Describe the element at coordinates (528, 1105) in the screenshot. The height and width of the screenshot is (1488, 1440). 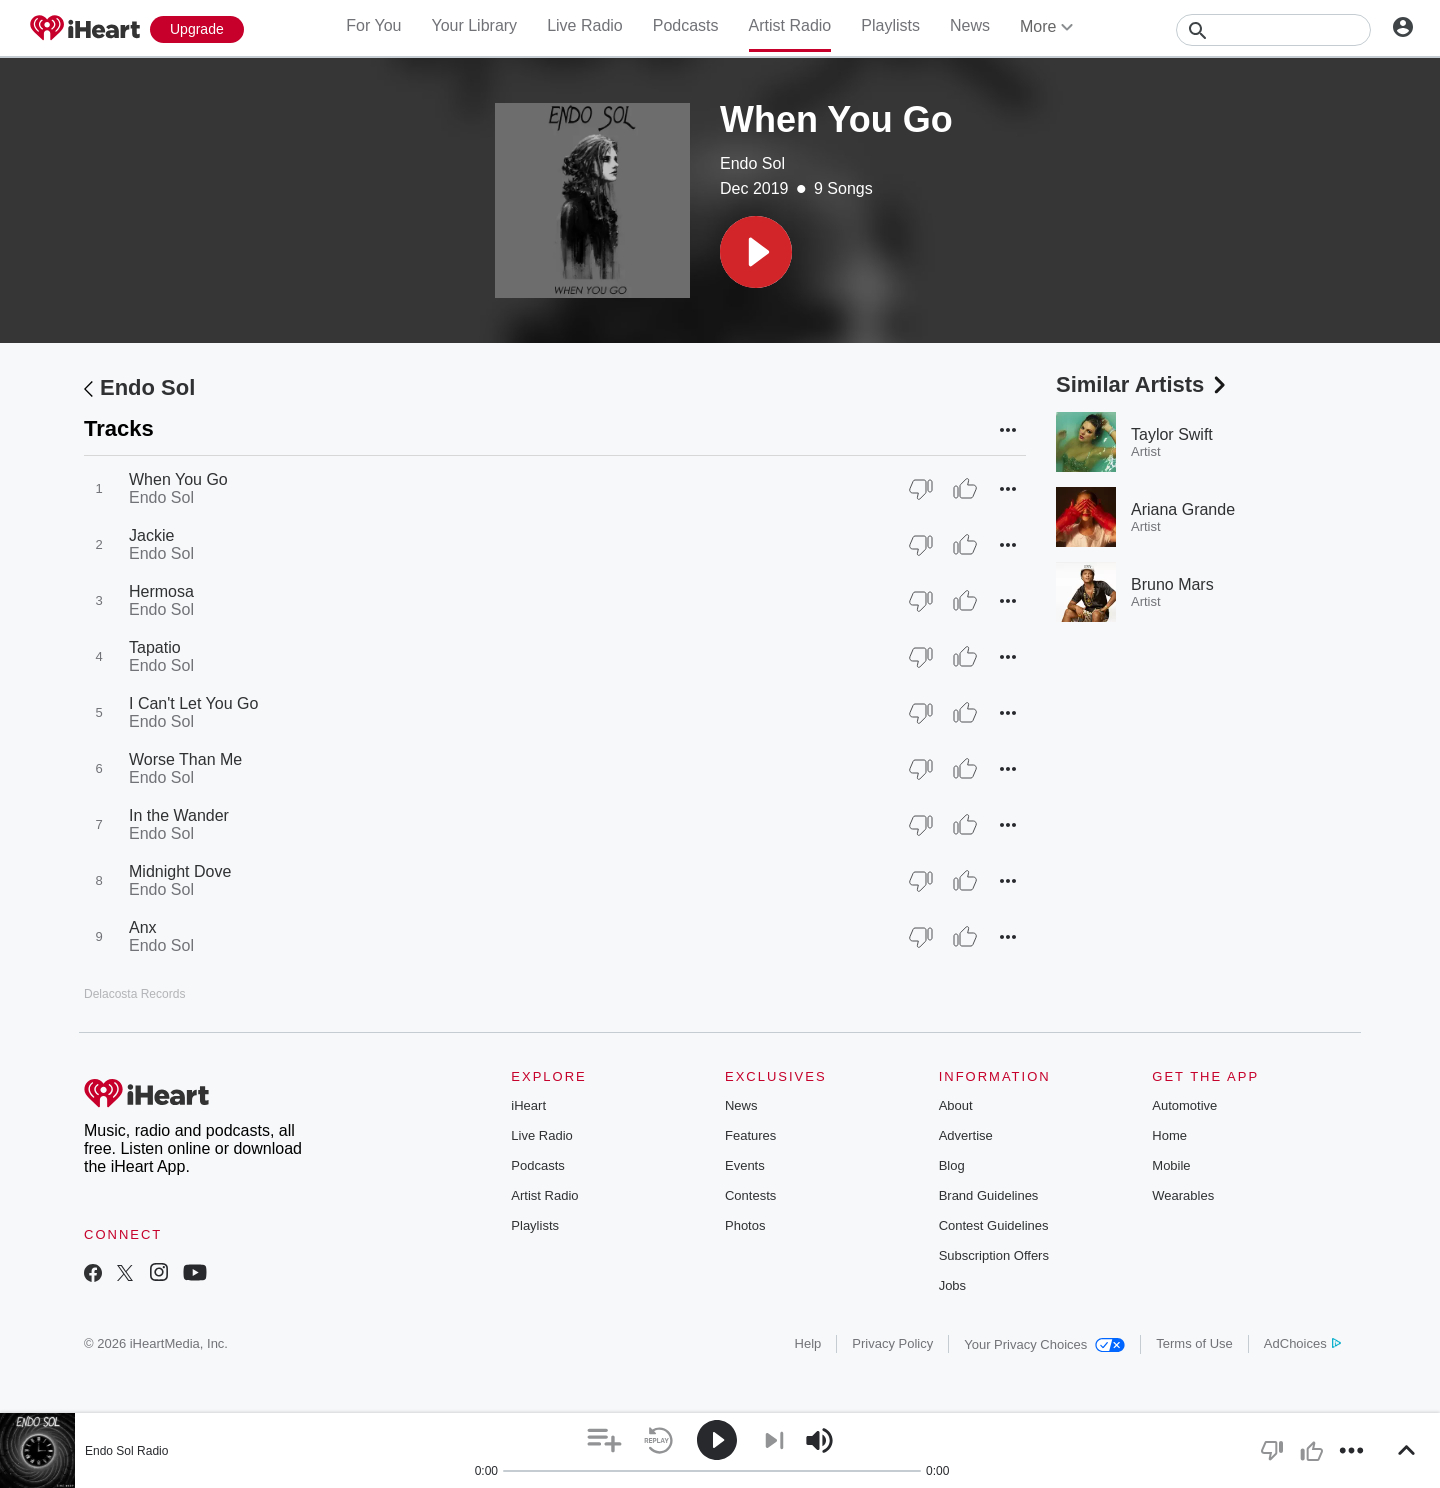
I see `iHeart` at that location.